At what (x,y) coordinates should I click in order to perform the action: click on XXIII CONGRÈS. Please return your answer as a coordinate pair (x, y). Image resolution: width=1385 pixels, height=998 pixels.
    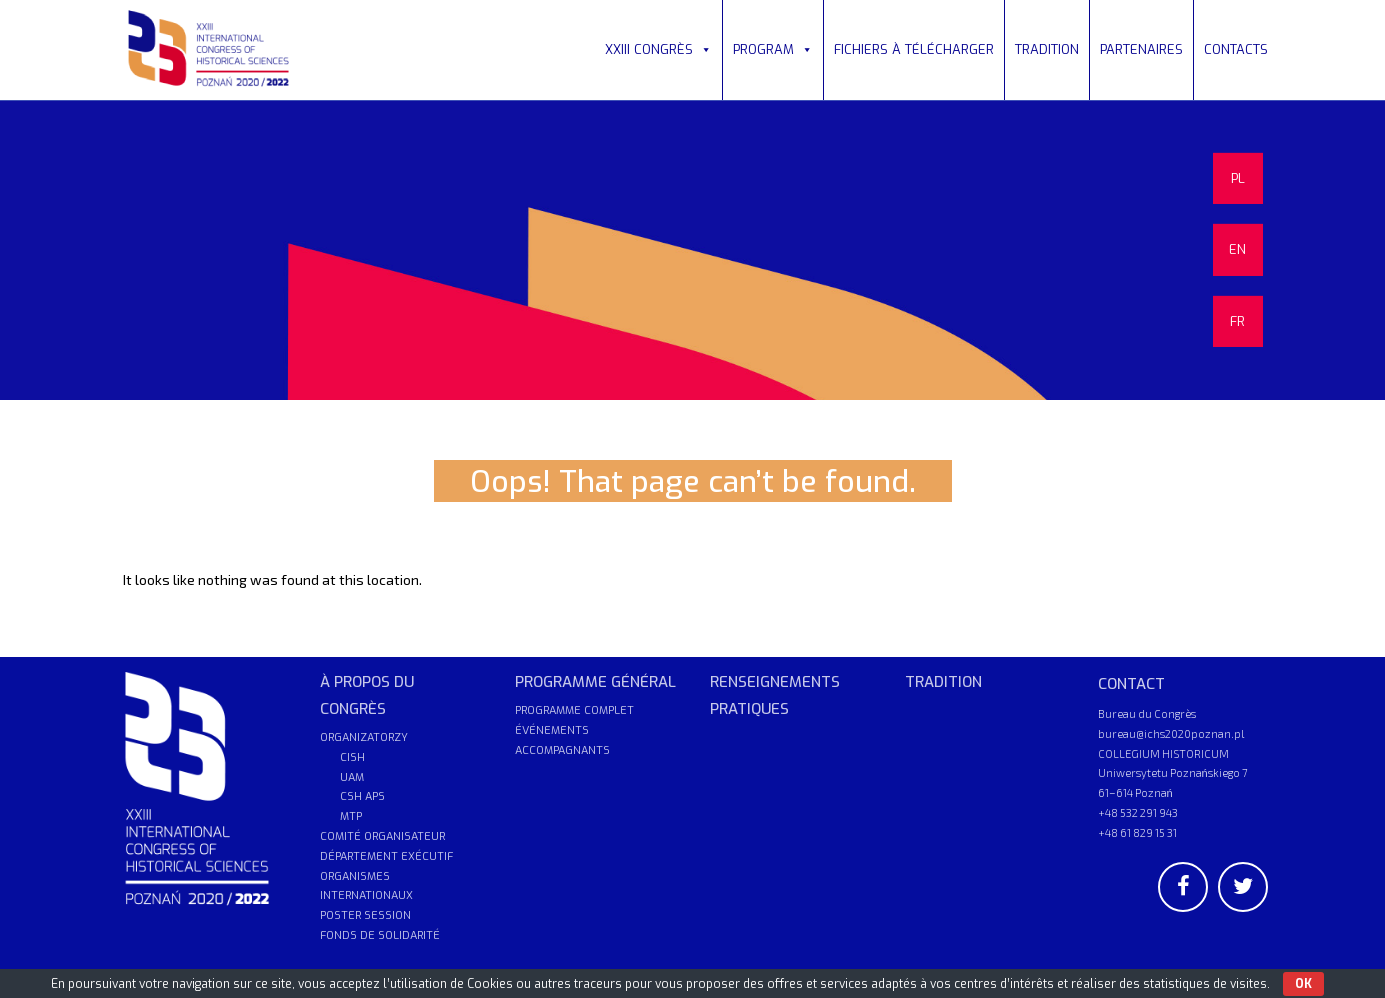
    Looking at the image, I should click on (658, 49).